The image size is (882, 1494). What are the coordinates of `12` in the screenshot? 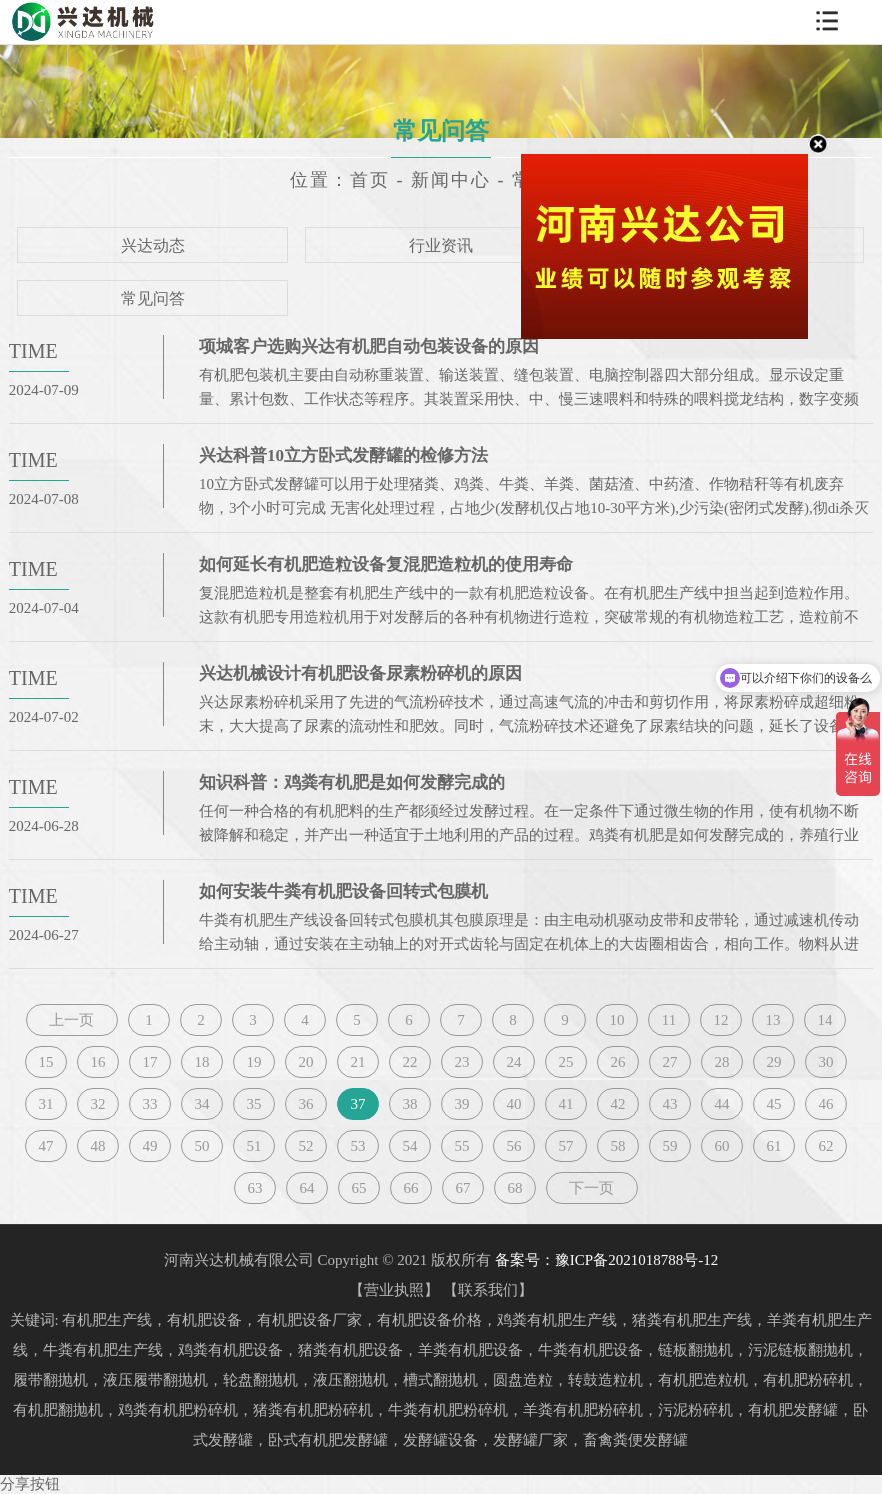 It's located at (720, 1020).